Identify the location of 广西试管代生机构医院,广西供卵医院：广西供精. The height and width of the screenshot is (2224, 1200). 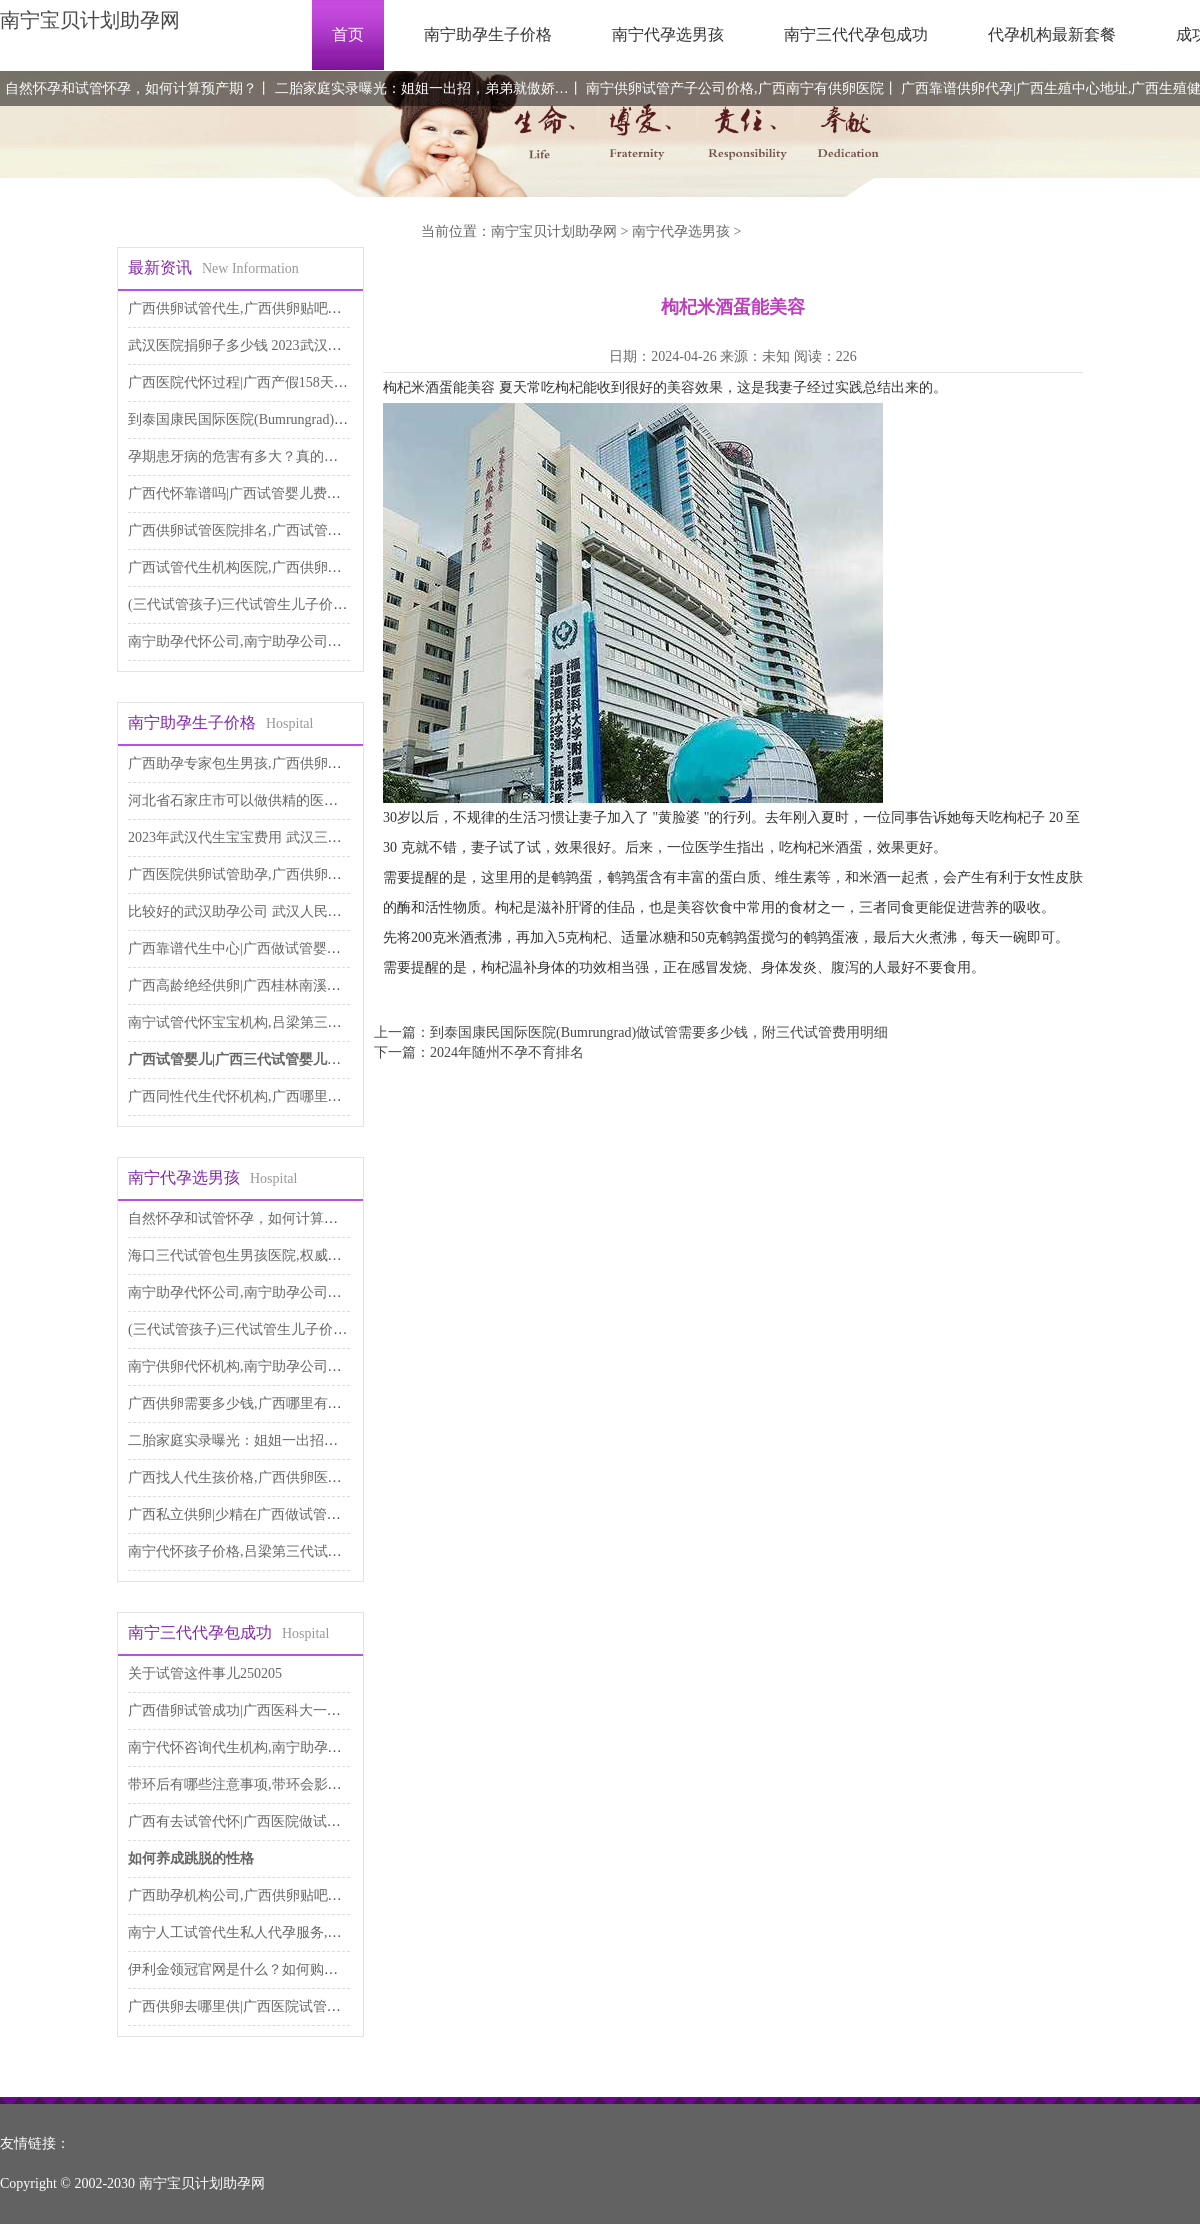
(277, 567).